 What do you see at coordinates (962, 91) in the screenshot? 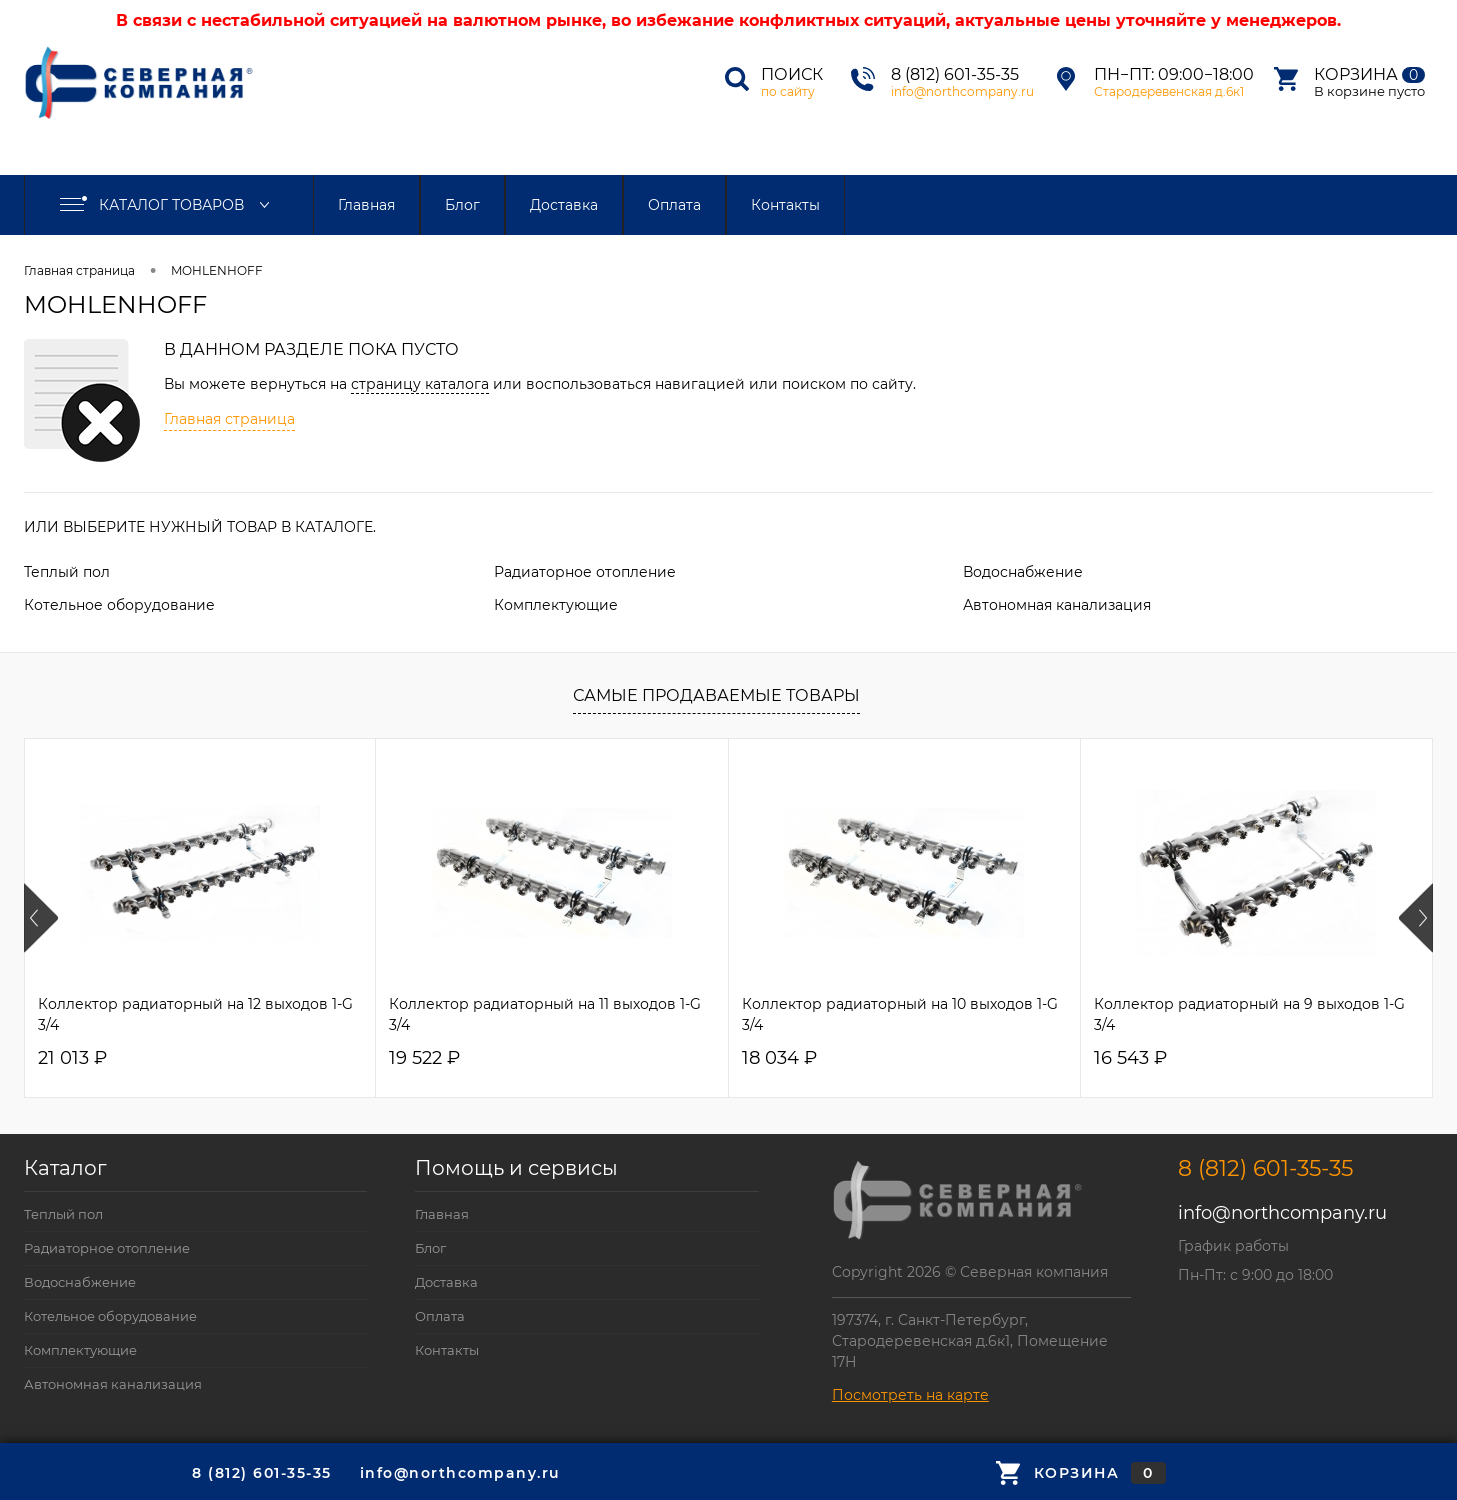
I see `info@northcompany.ru` at bounding box center [962, 91].